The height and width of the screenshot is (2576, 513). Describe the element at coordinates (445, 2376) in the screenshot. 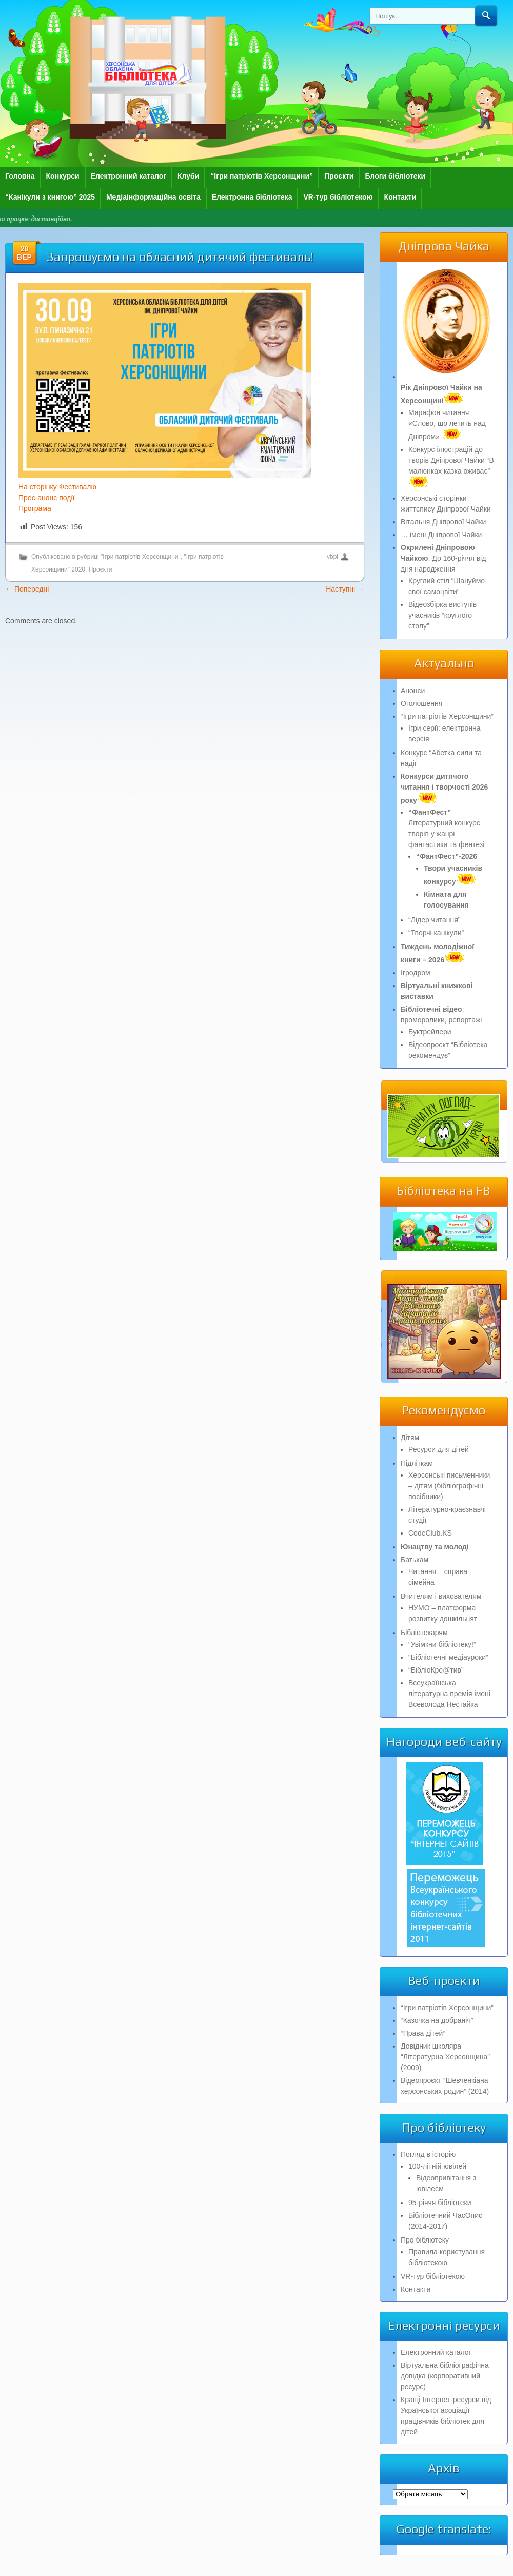

I see `Віртуальна бібліографічна довідка (корпоративний ресурс)` at that location.